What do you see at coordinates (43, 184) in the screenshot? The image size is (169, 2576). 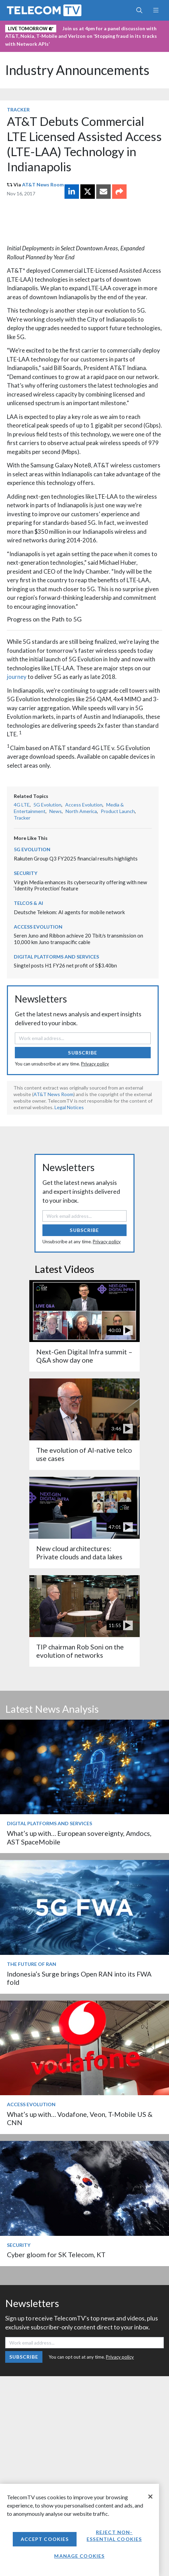 I see `AT&T News Room` at bounding box center [43, 184].